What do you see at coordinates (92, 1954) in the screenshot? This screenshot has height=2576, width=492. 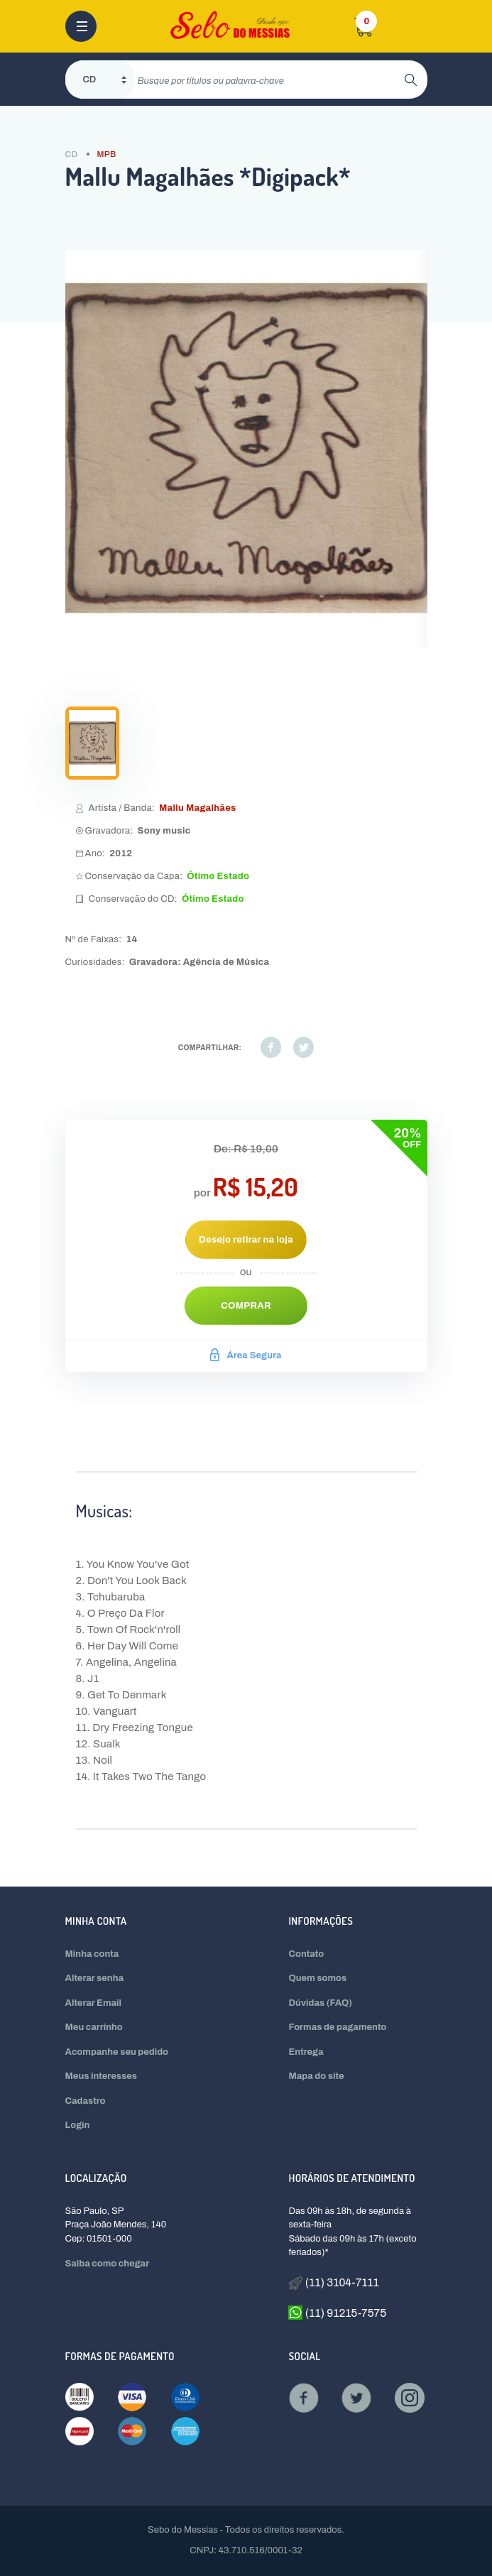 I see `Minha conta` at bounding box center [92, 1954].